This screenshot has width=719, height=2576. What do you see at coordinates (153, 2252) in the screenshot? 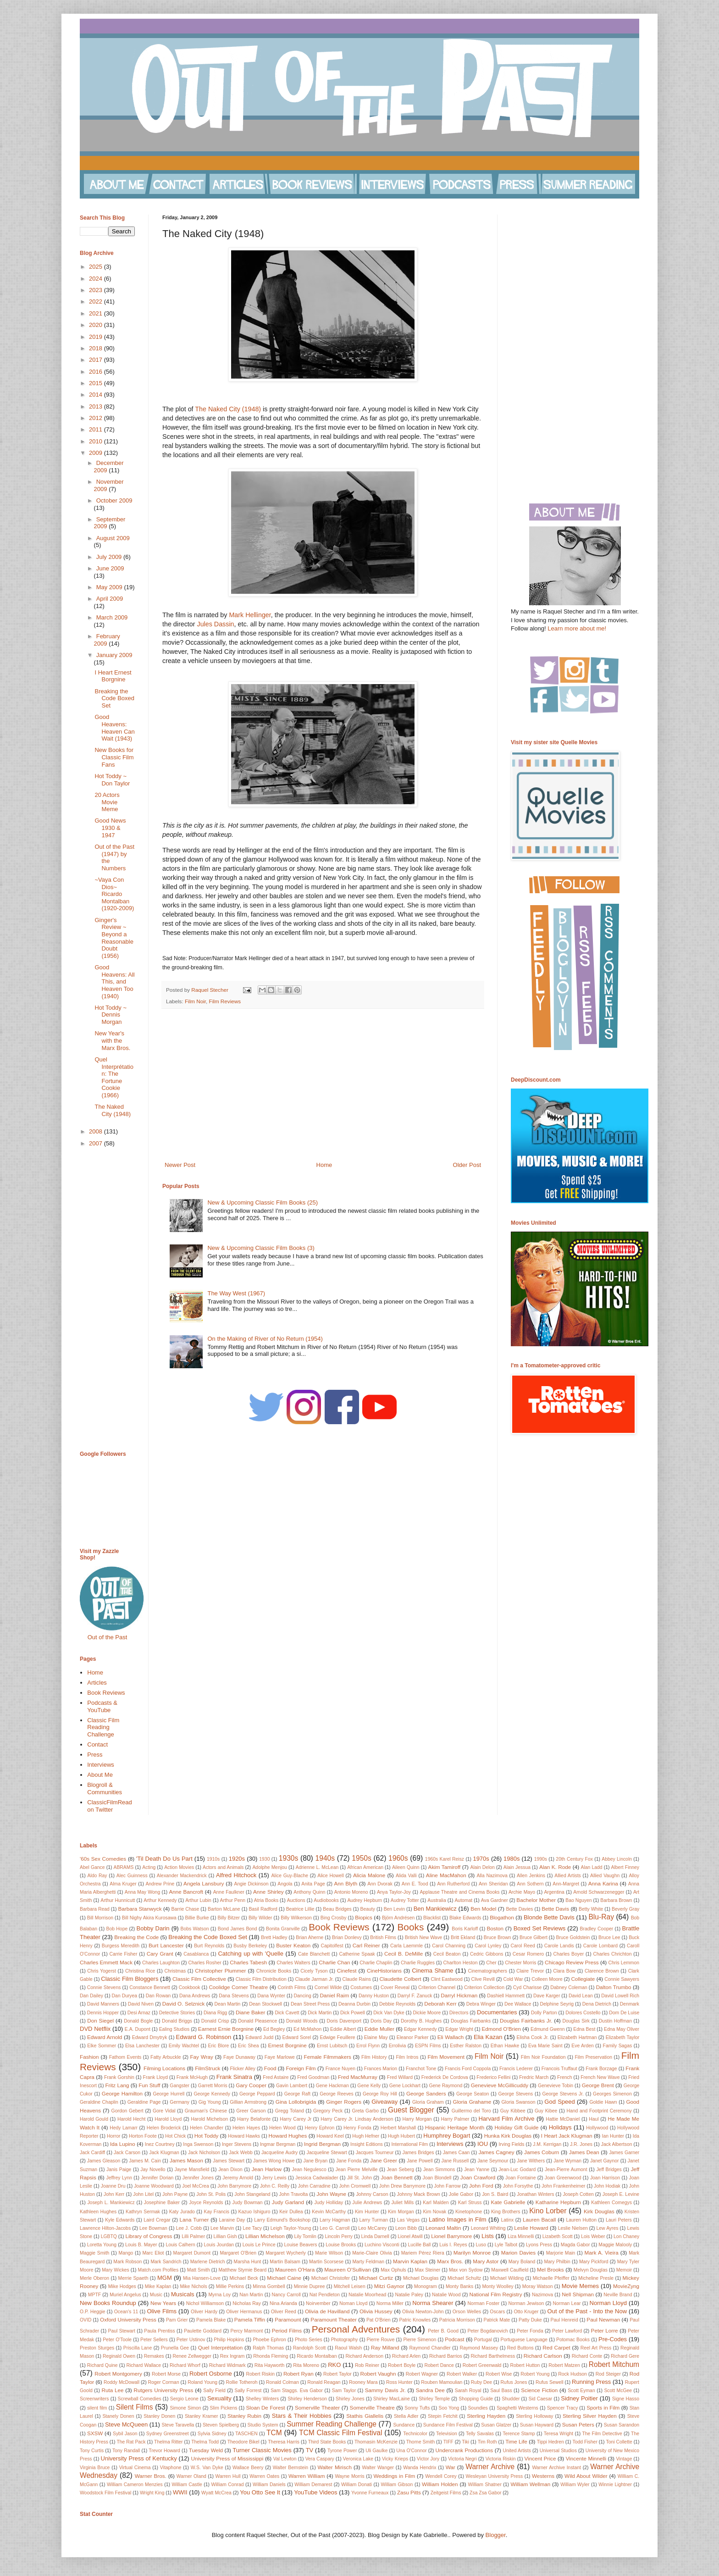
I see `Marc Eliot` at bounding box center [153, 2252].